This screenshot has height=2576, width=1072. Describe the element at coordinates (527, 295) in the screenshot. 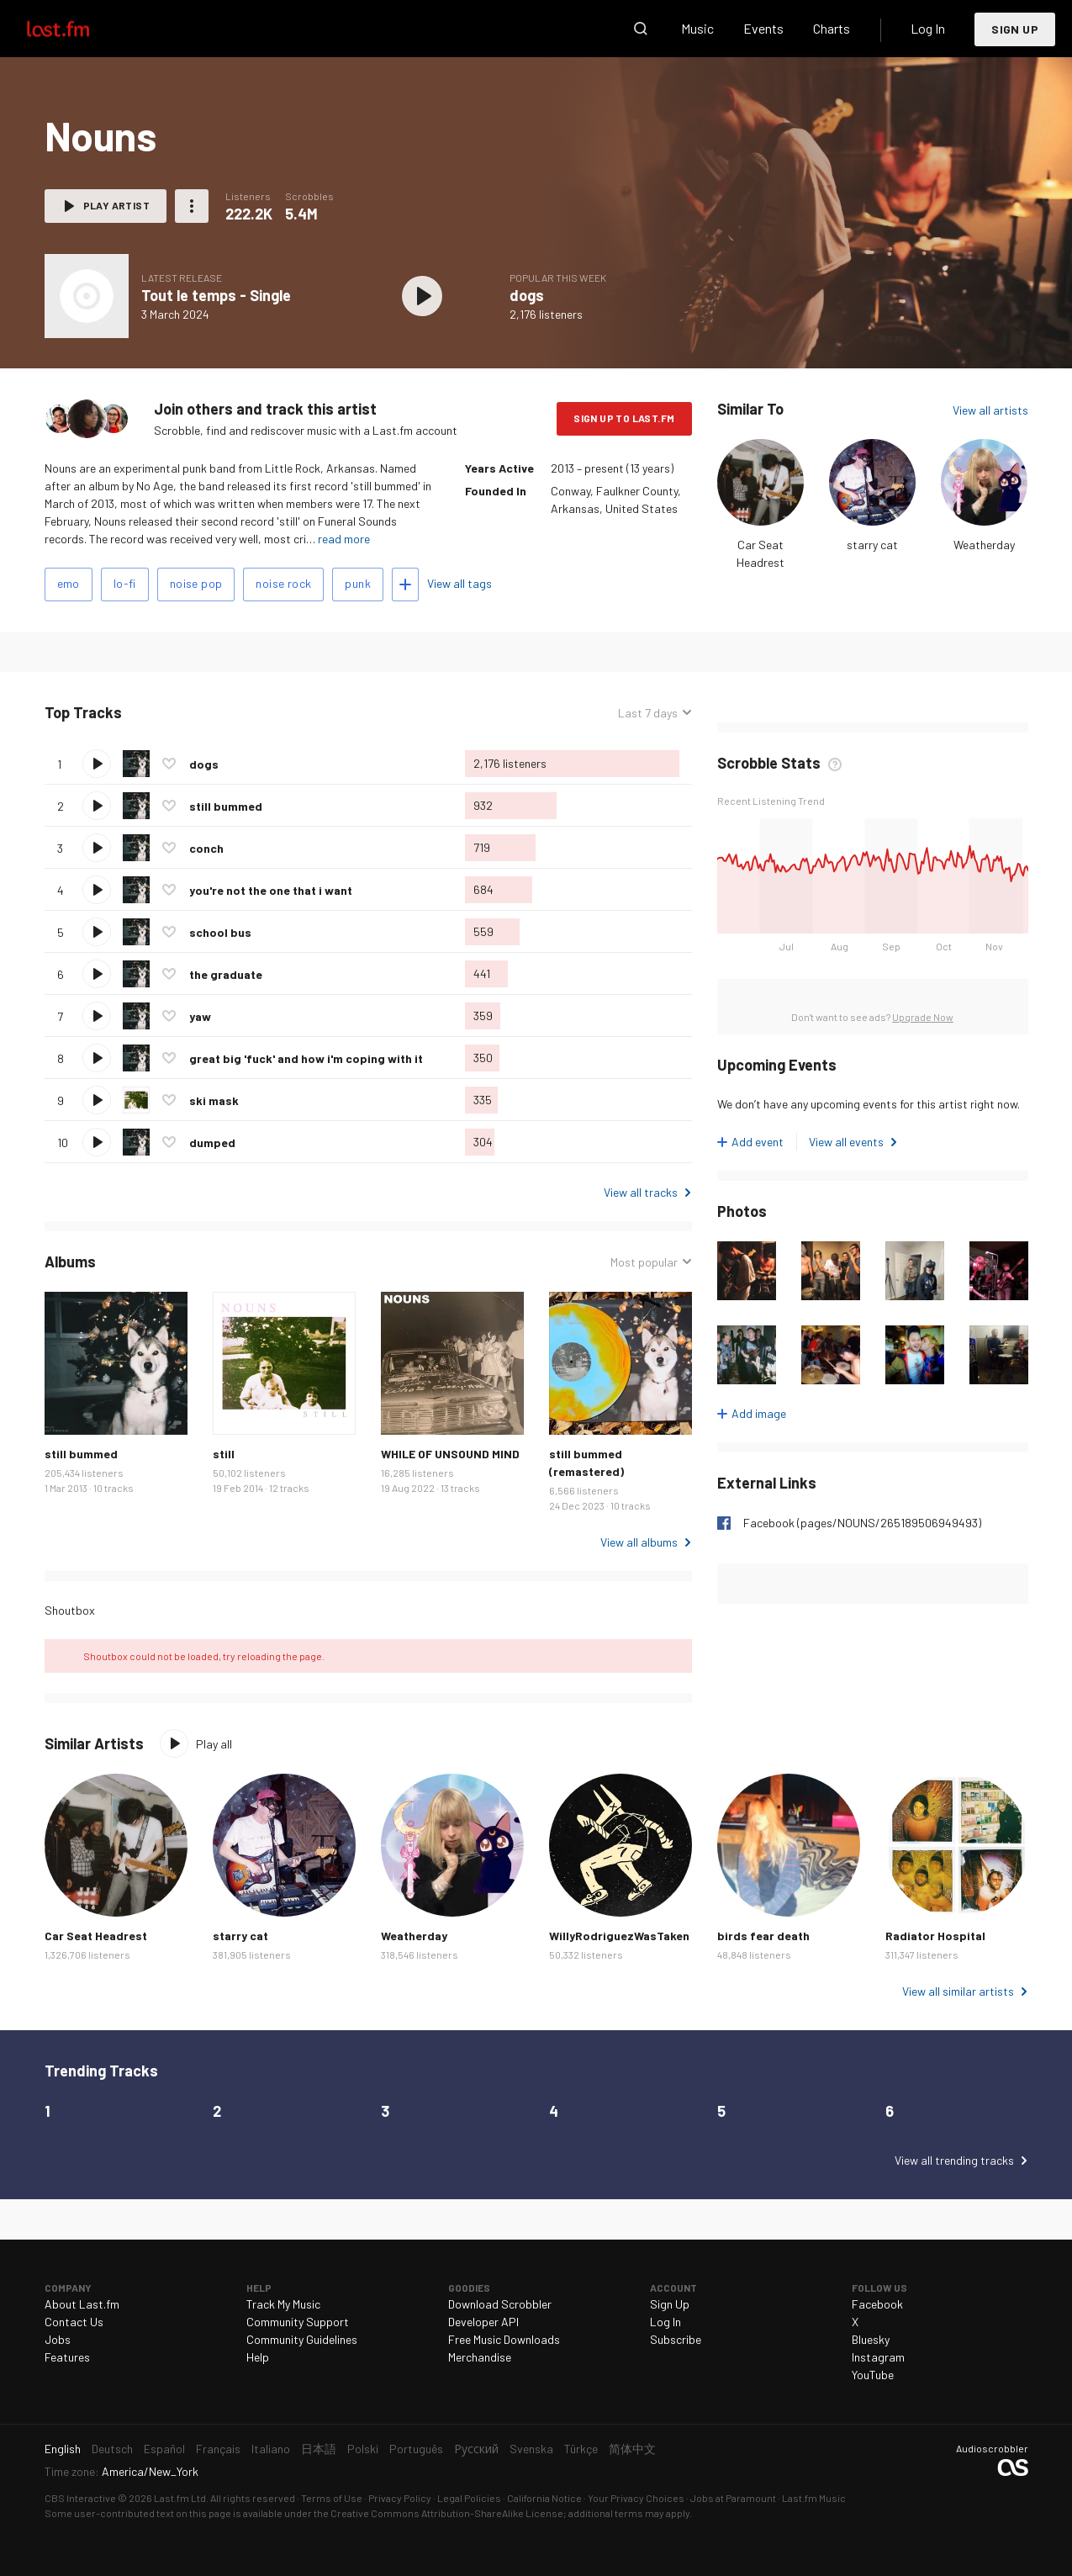

I see `dogs` at that location.